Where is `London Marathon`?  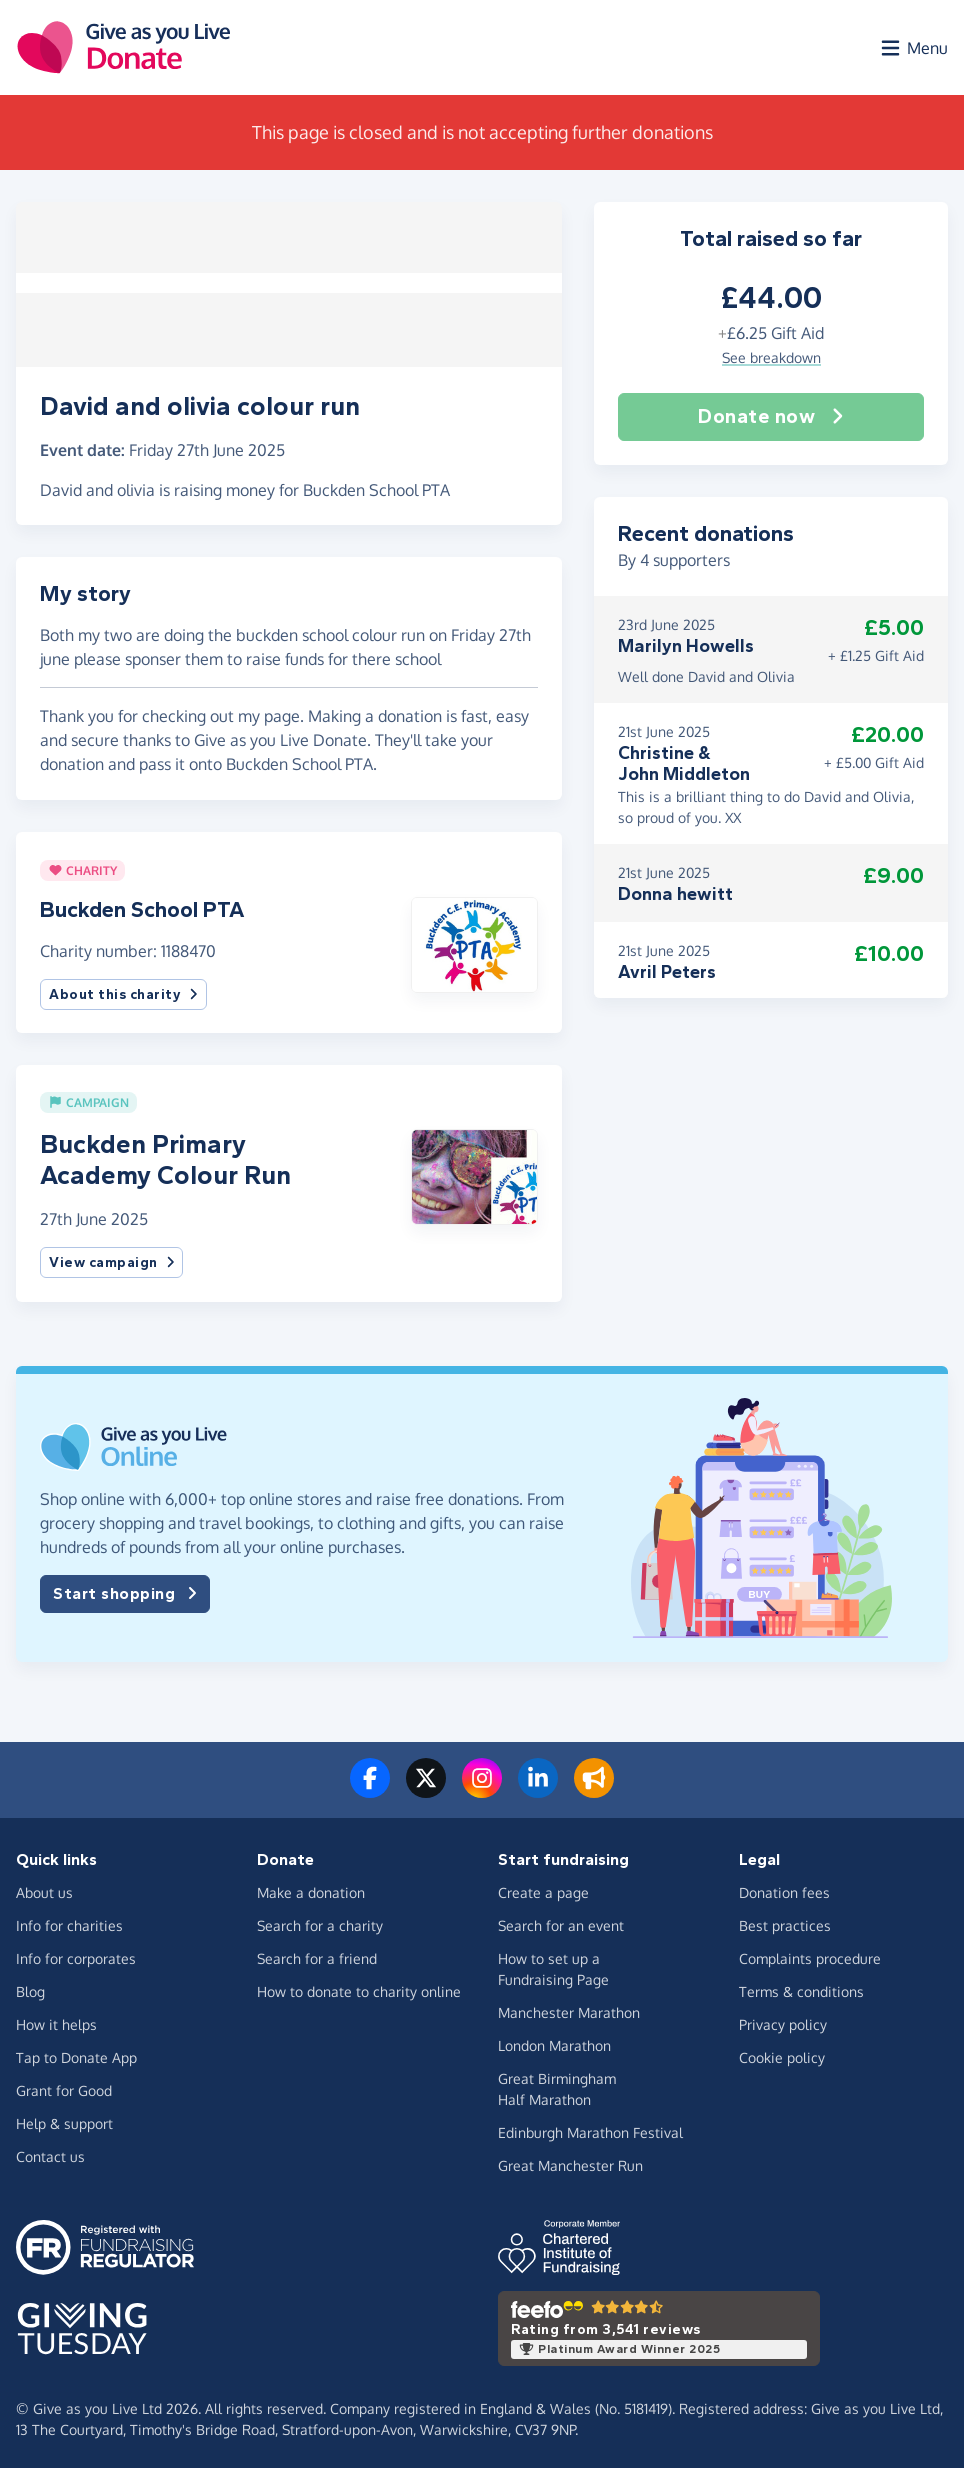
London Marathon is located at coordinates (554, 2041).